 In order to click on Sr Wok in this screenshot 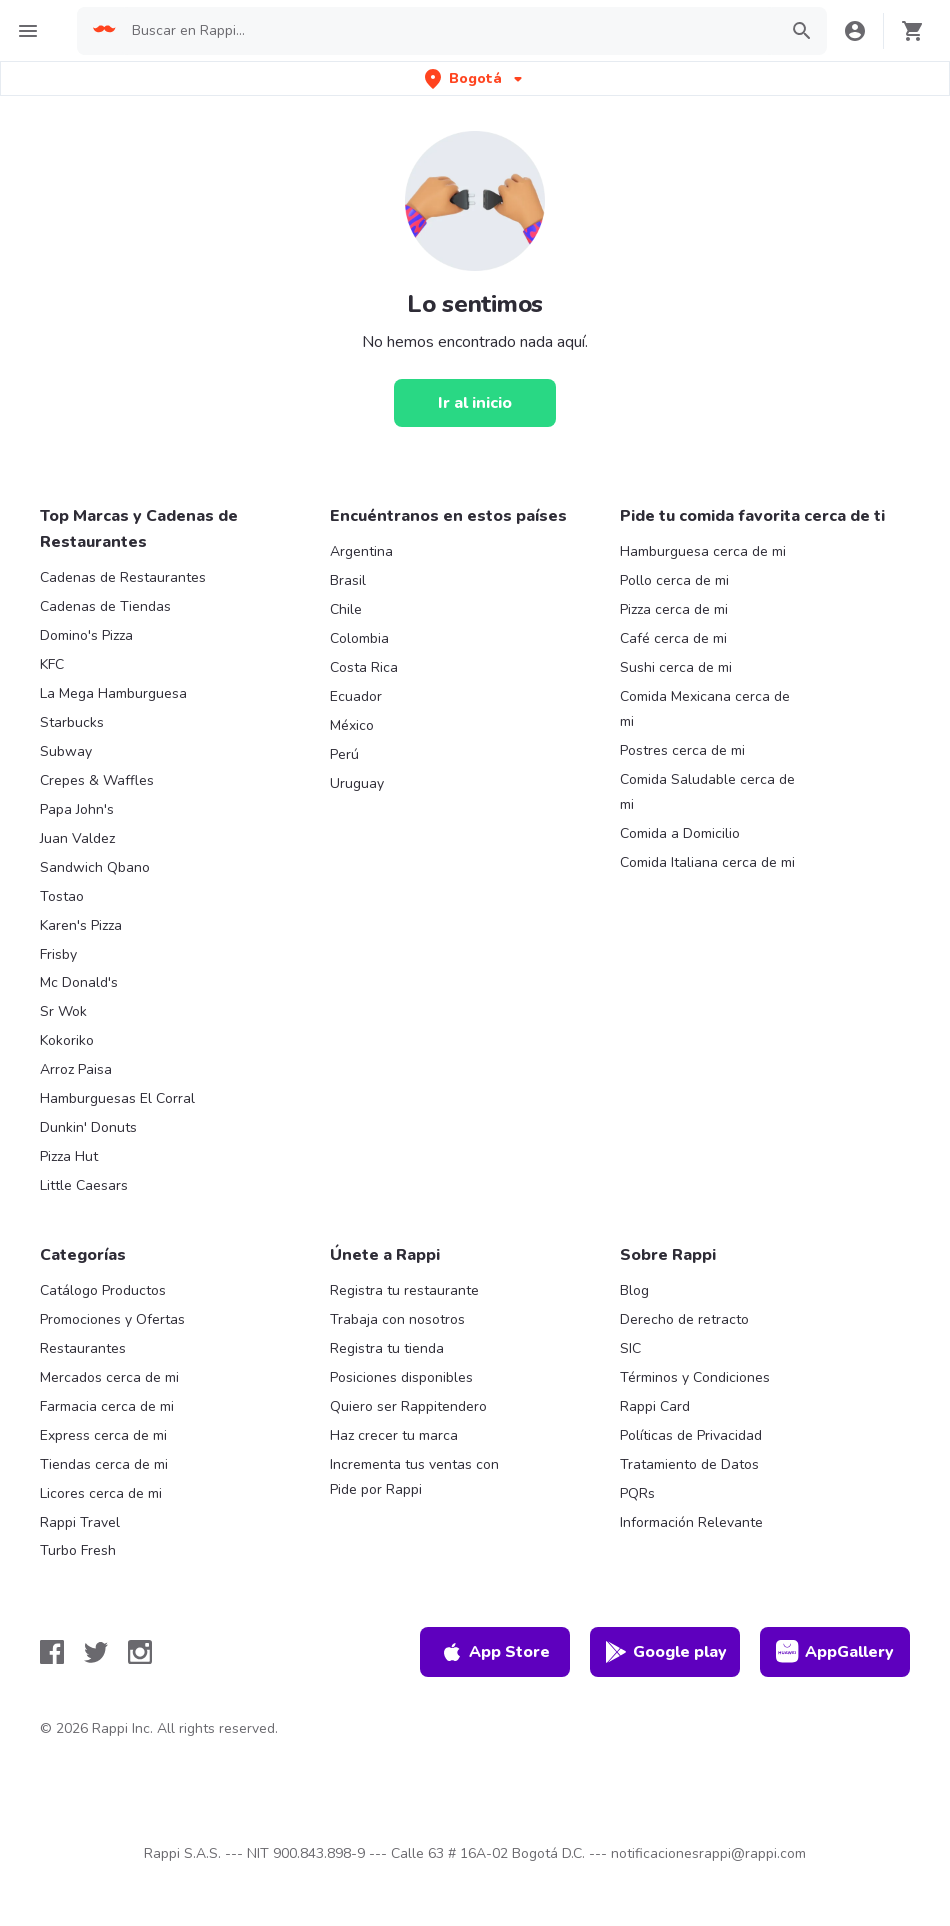, I will do `click(63, 1011)`.